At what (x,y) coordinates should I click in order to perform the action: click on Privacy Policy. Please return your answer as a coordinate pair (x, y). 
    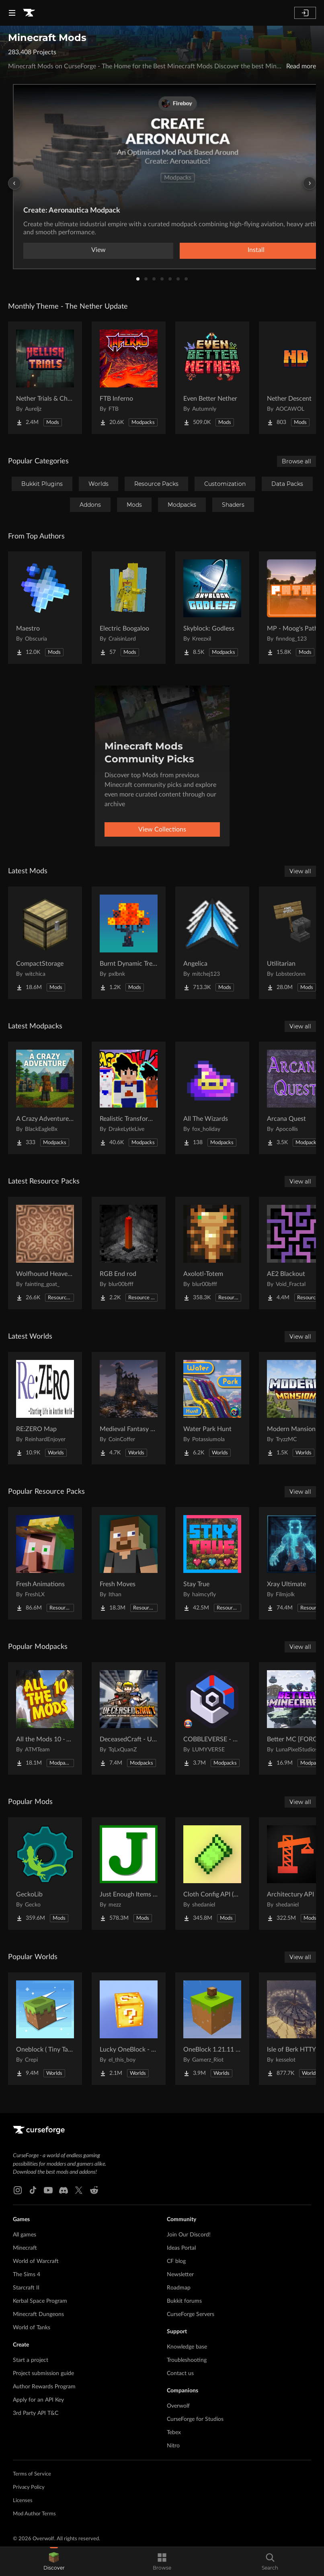
    Looking at the image, I should click on (29, 2487).